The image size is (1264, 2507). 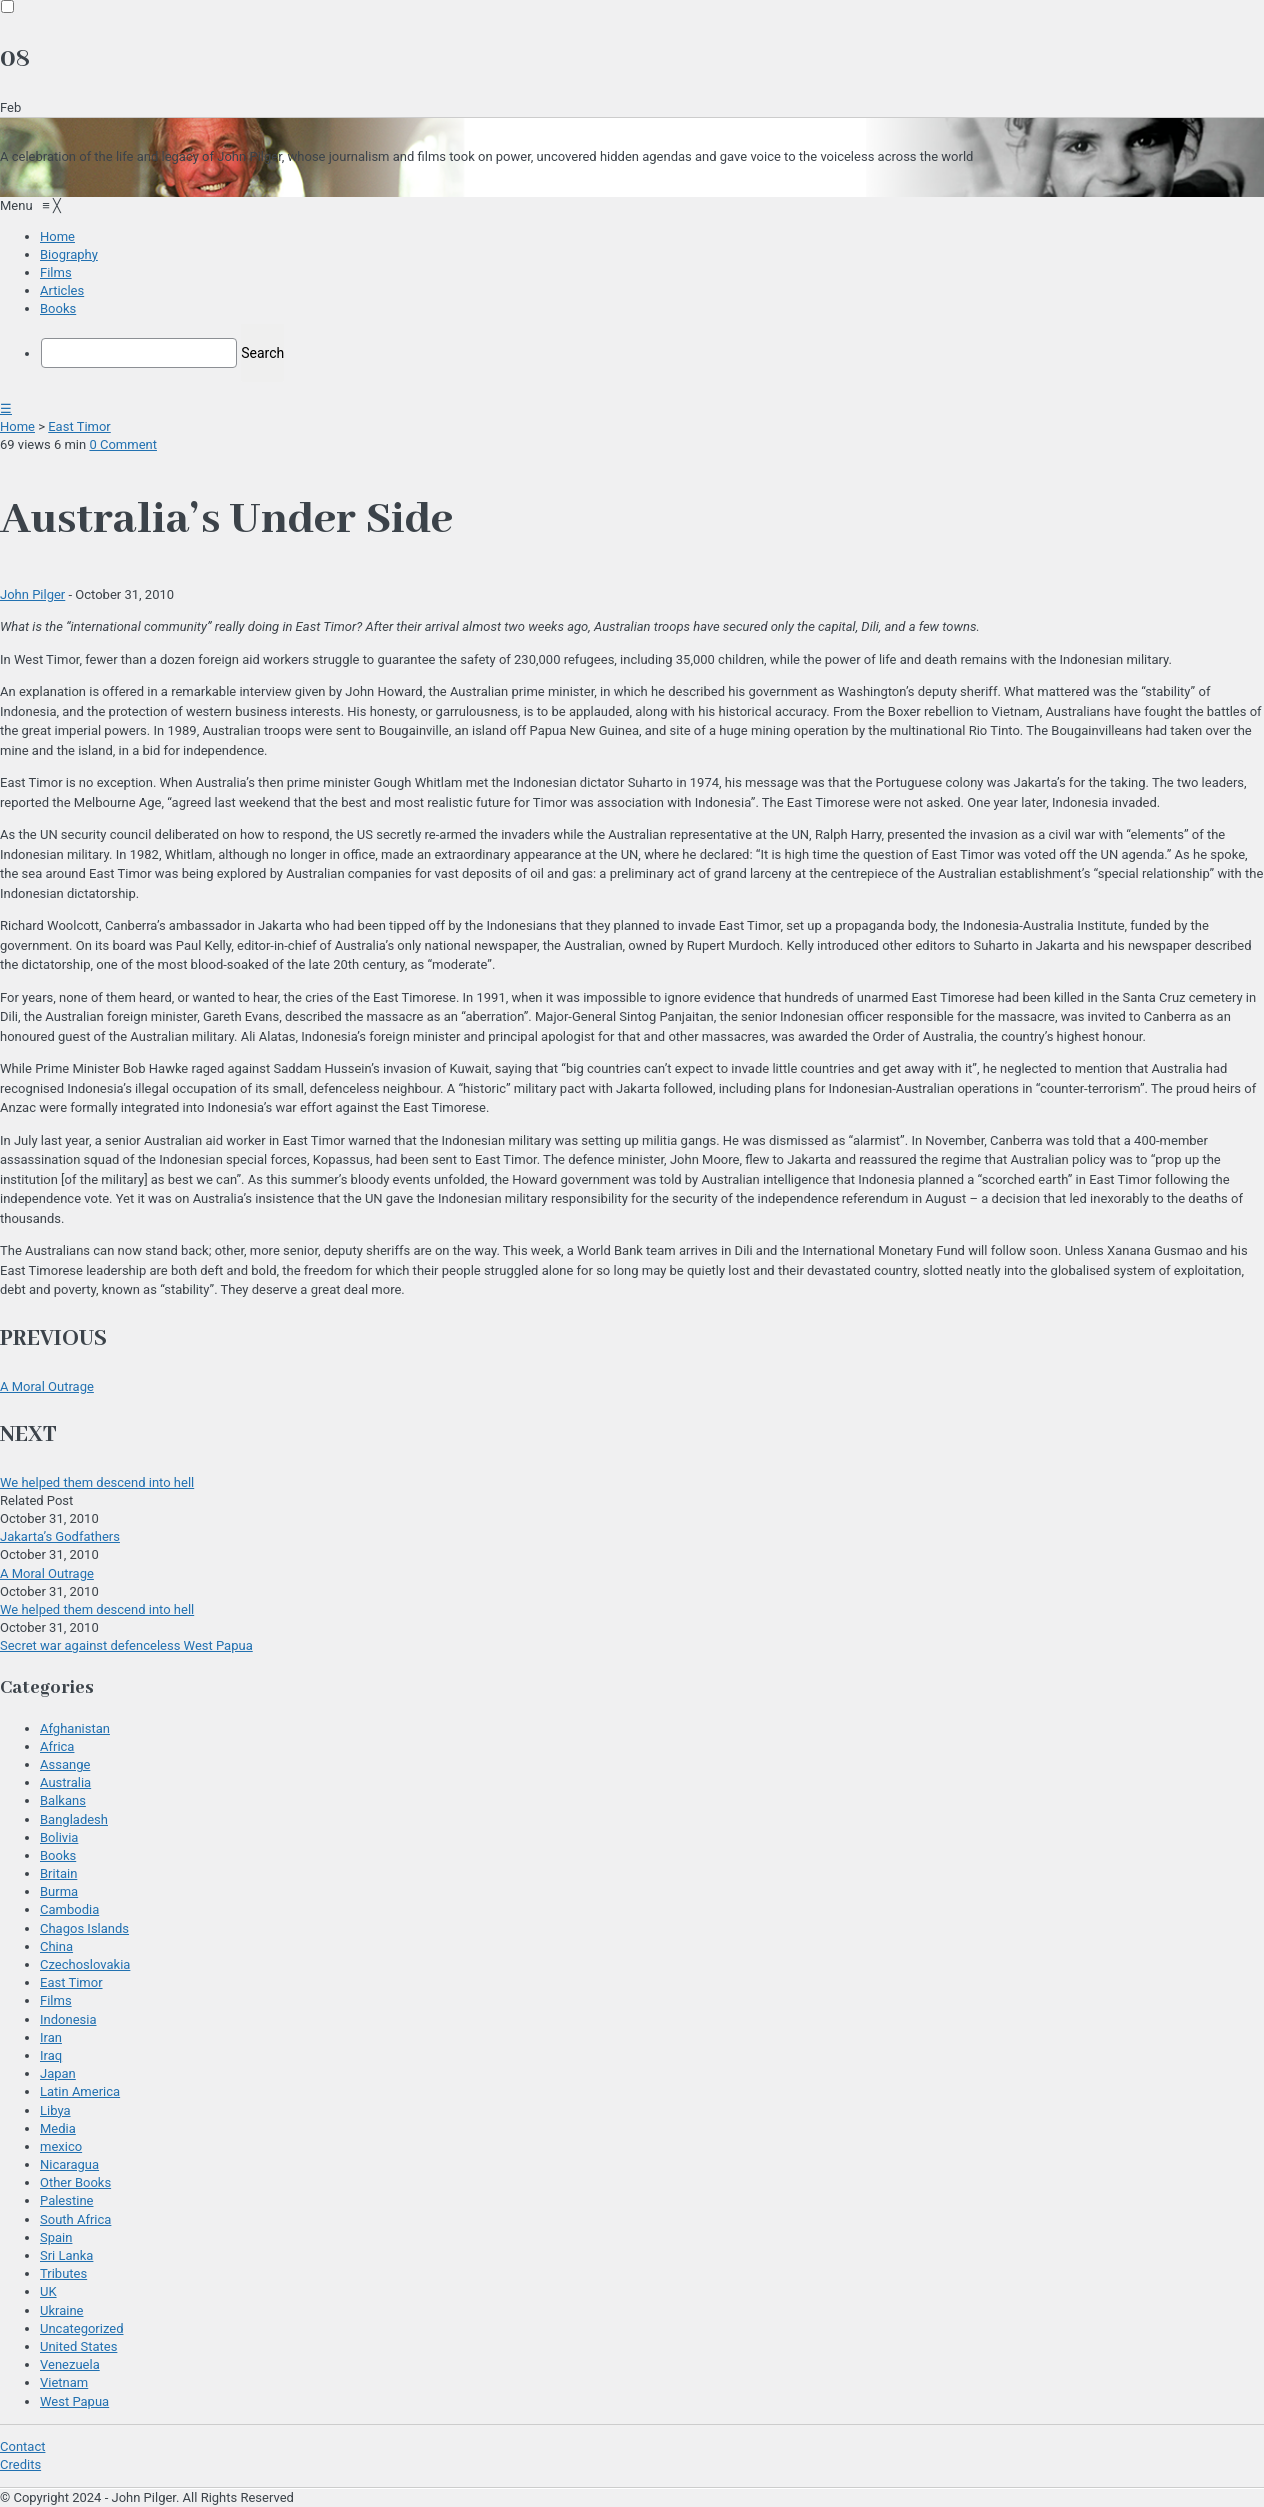 I want to click on Iran, so click(x=51, y=2037).